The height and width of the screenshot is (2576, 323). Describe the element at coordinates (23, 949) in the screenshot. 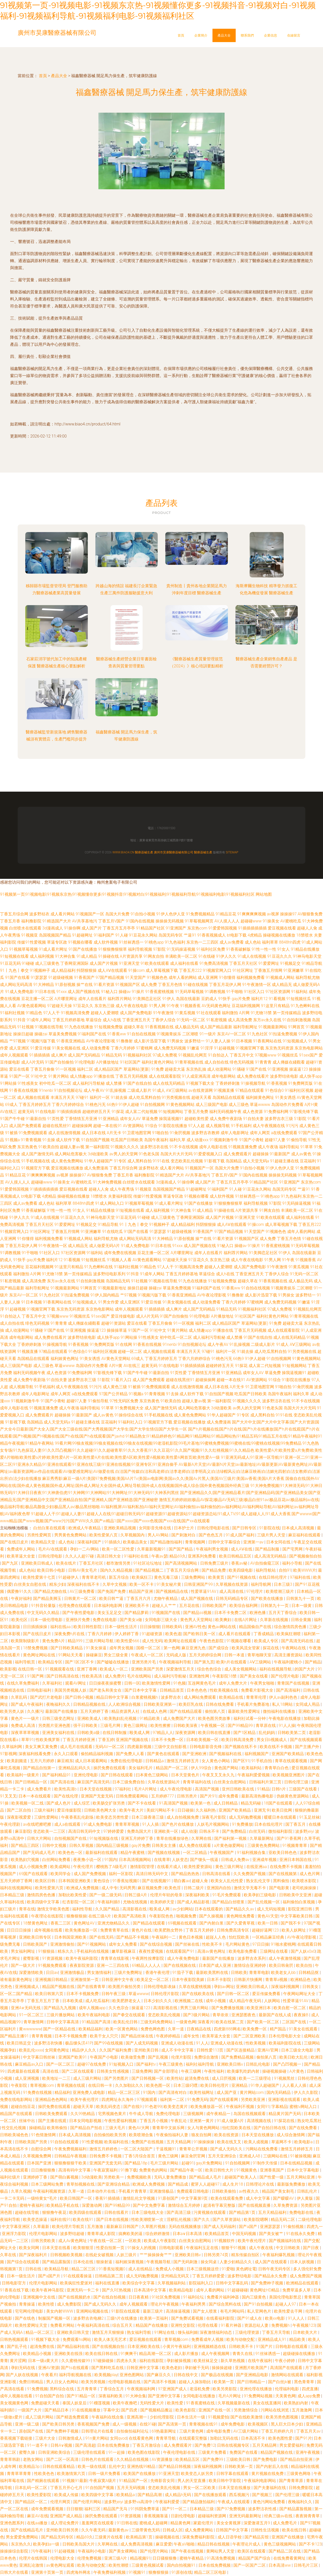

I see `91视频草莓视频` at that location.